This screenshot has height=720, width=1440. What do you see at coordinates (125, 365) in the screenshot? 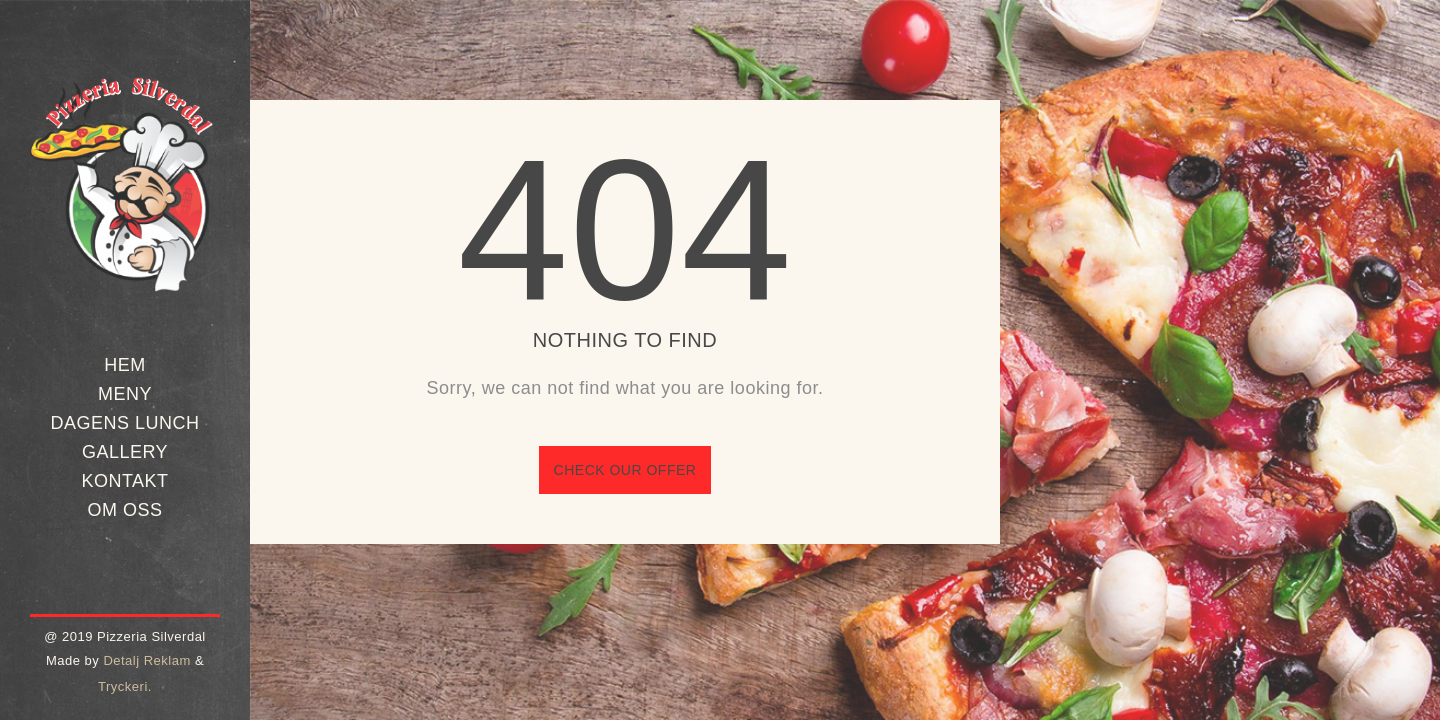
I see `Hem` at bounding box center [125, 365].